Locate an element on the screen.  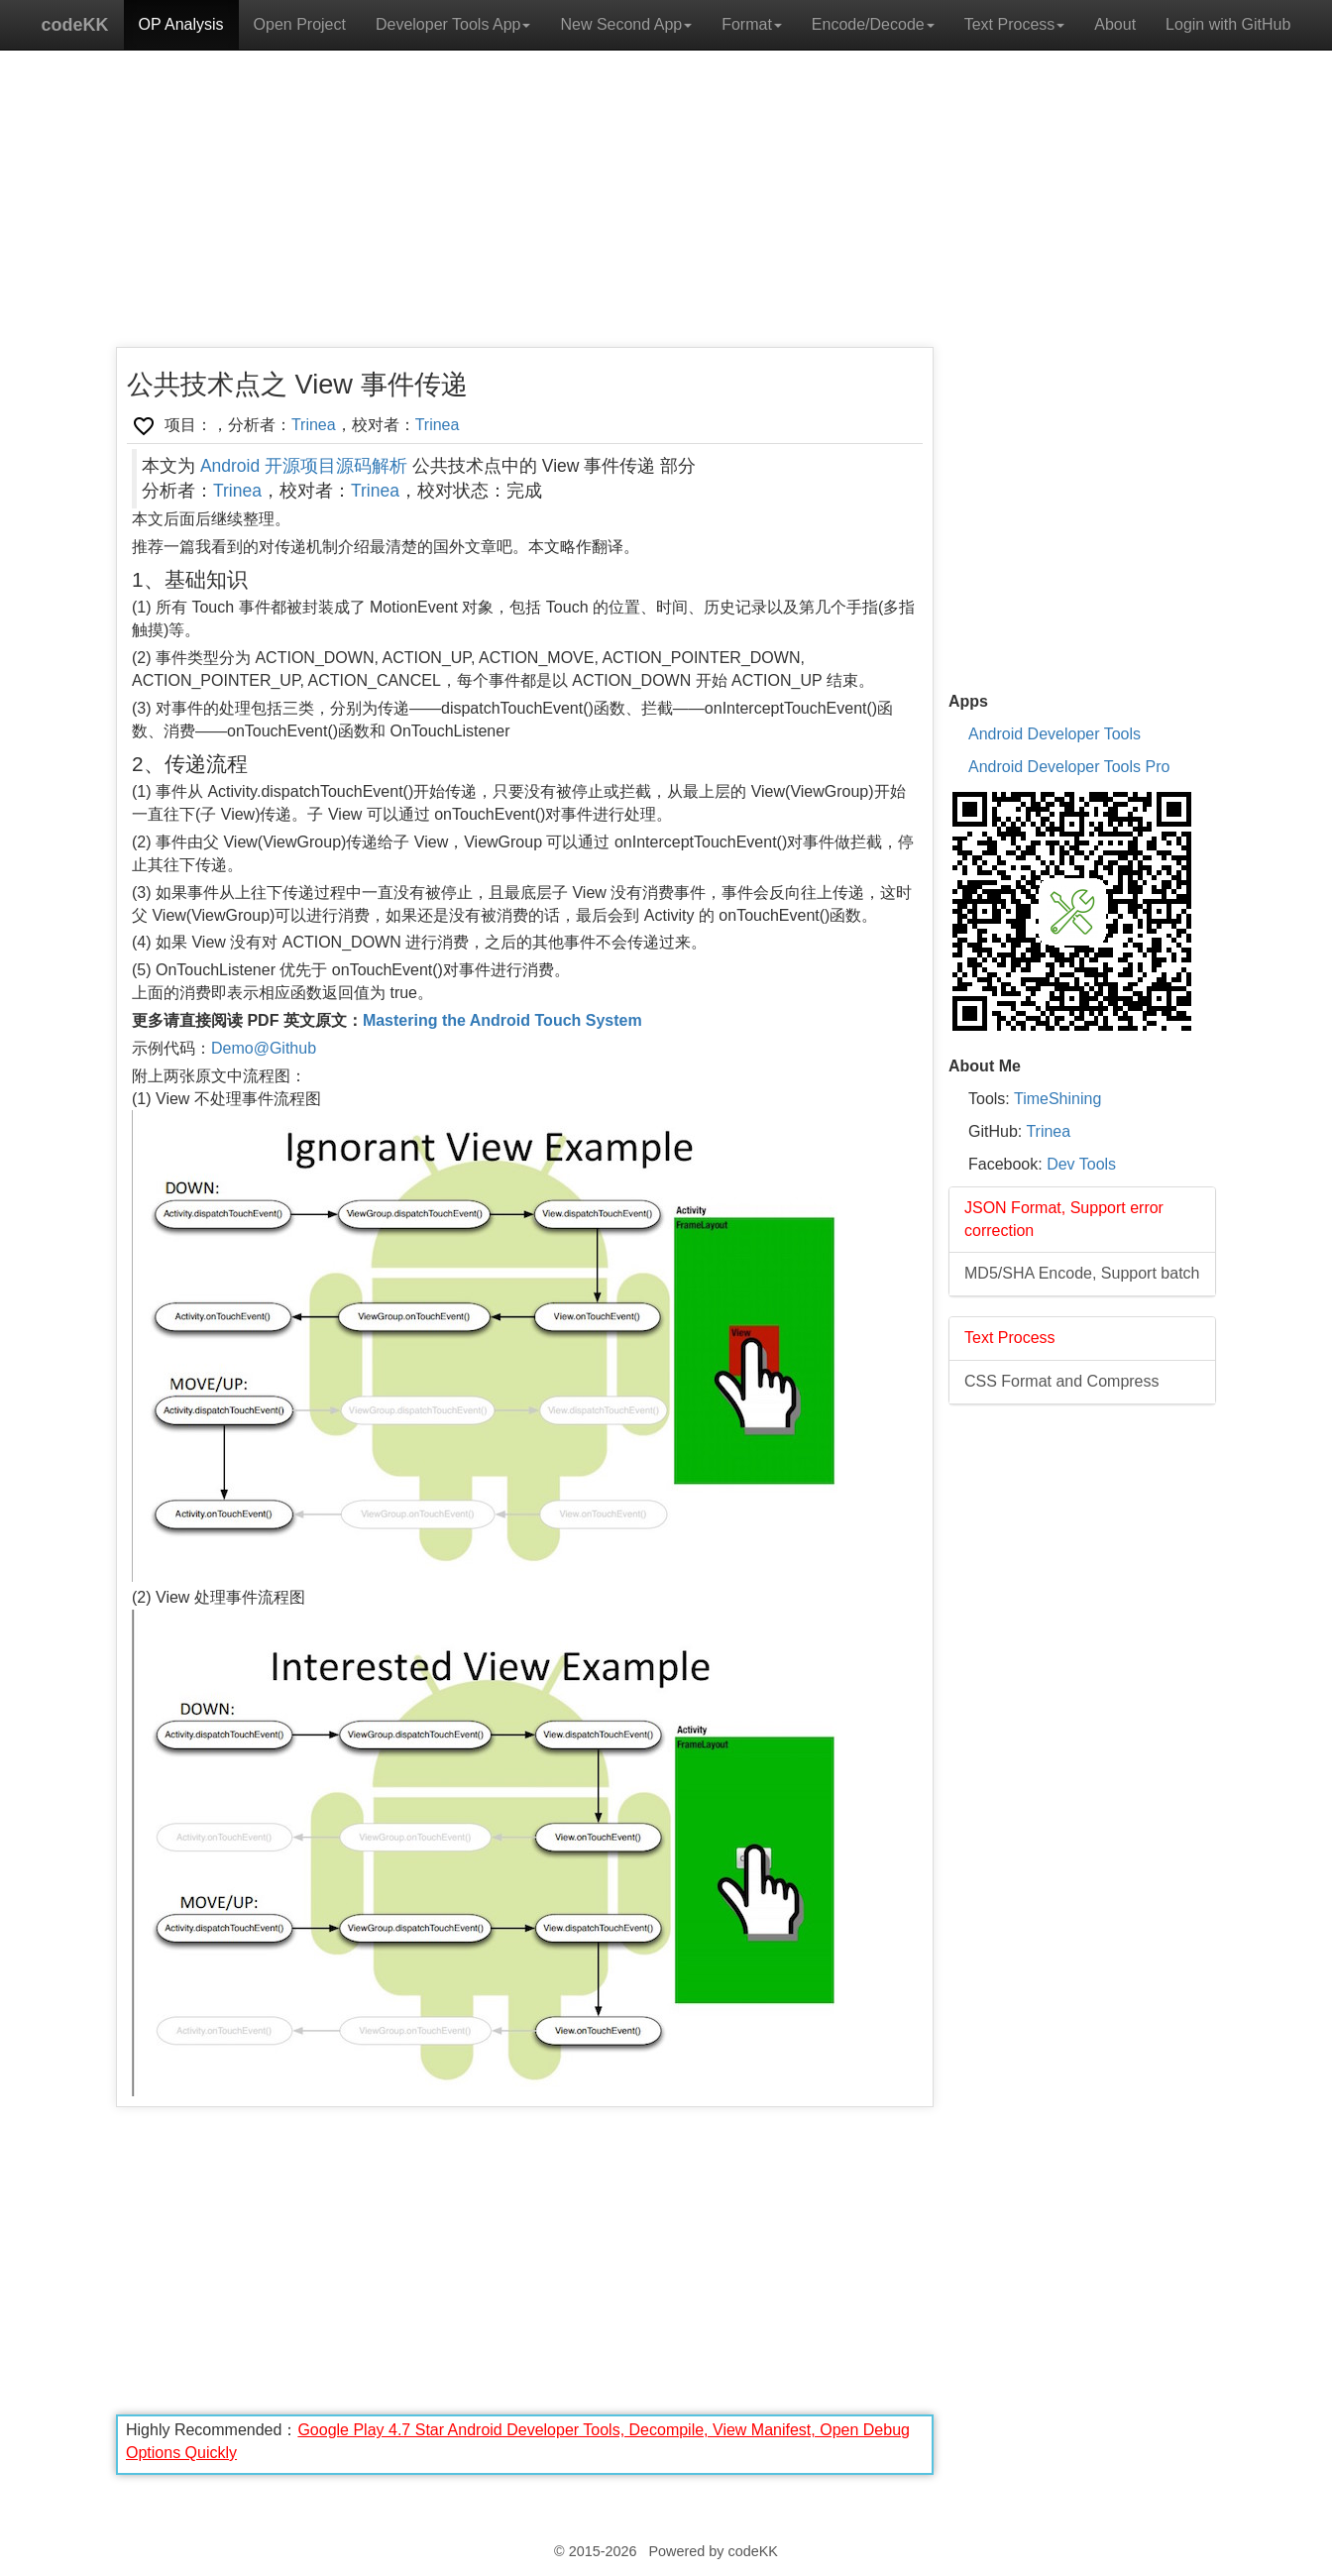
Developer Tools App is located at coordinates (453, 24).